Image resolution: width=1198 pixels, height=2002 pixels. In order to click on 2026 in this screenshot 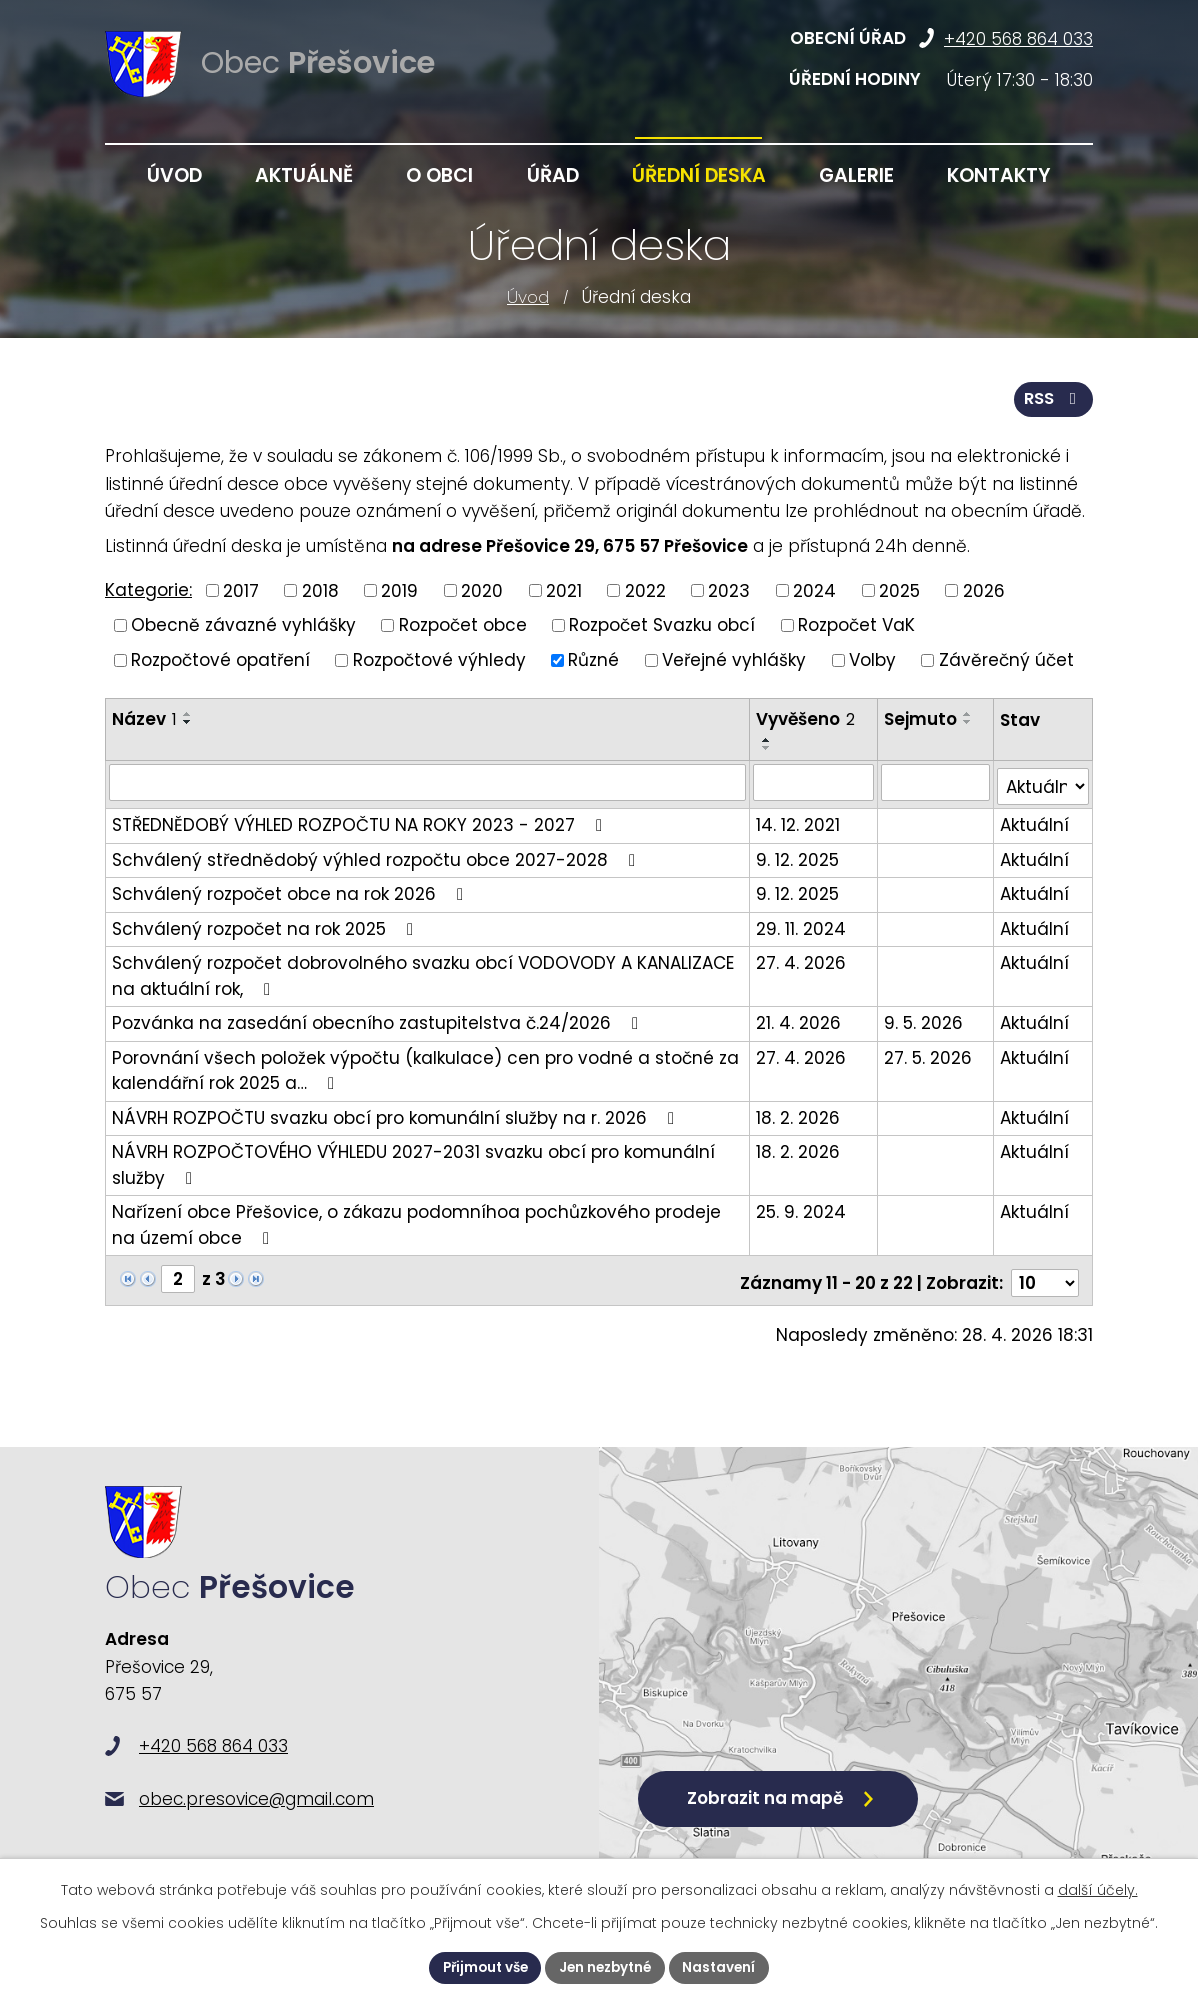, I will do `click(984, 589)`.